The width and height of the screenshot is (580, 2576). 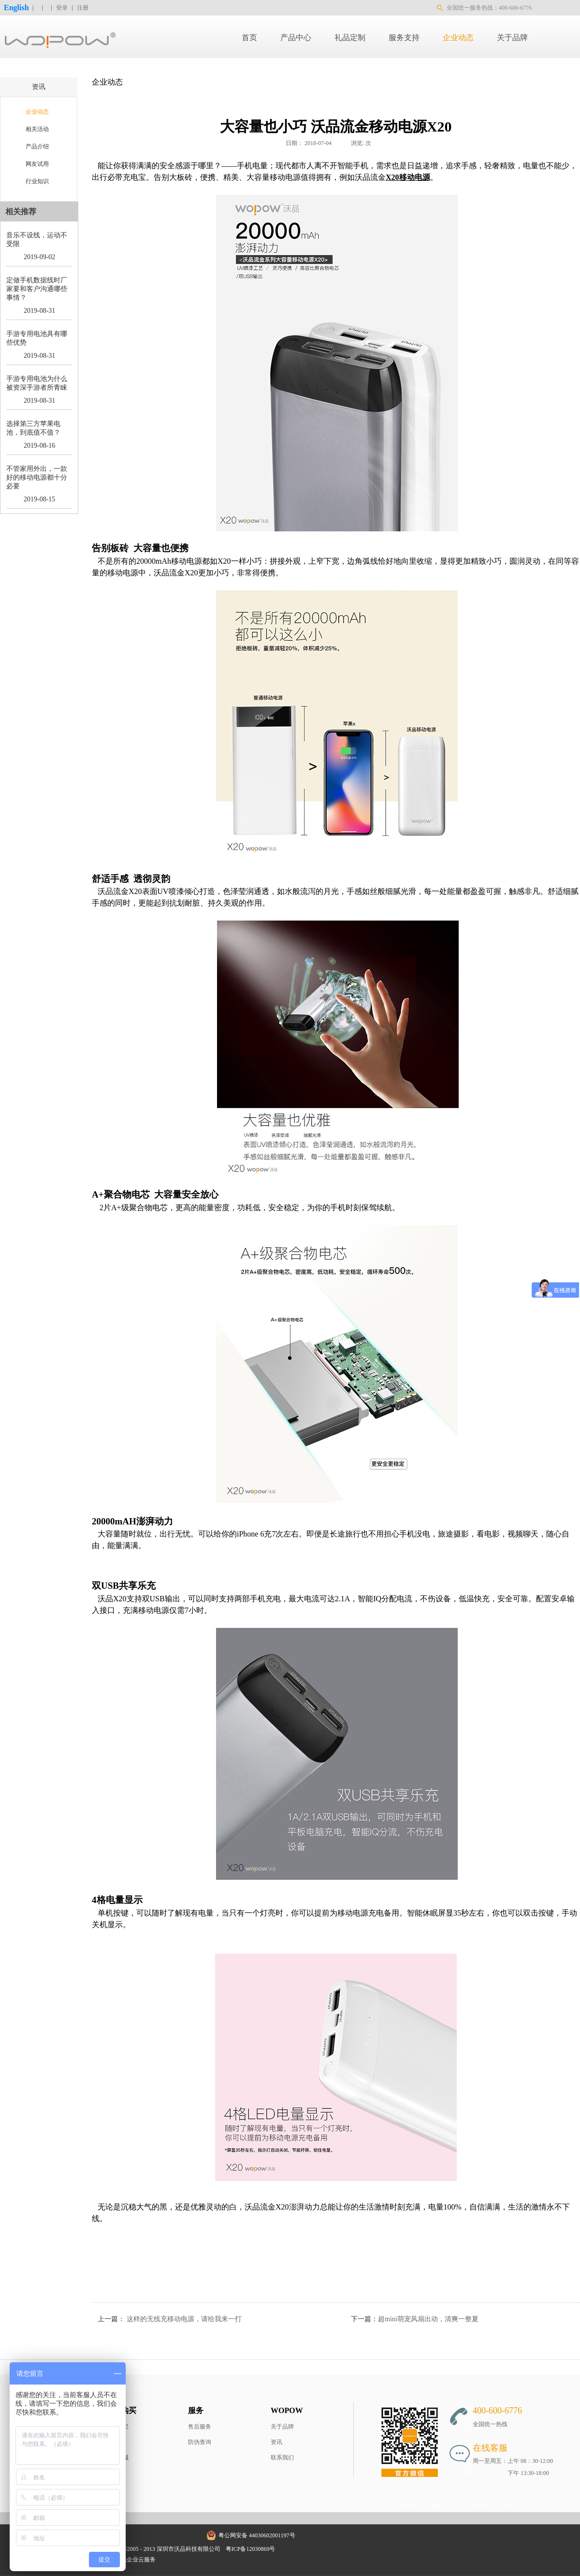 What do you see at coordinates (249, 37) in the screenshot?
I see `首页` at bounding box center [249, 37].